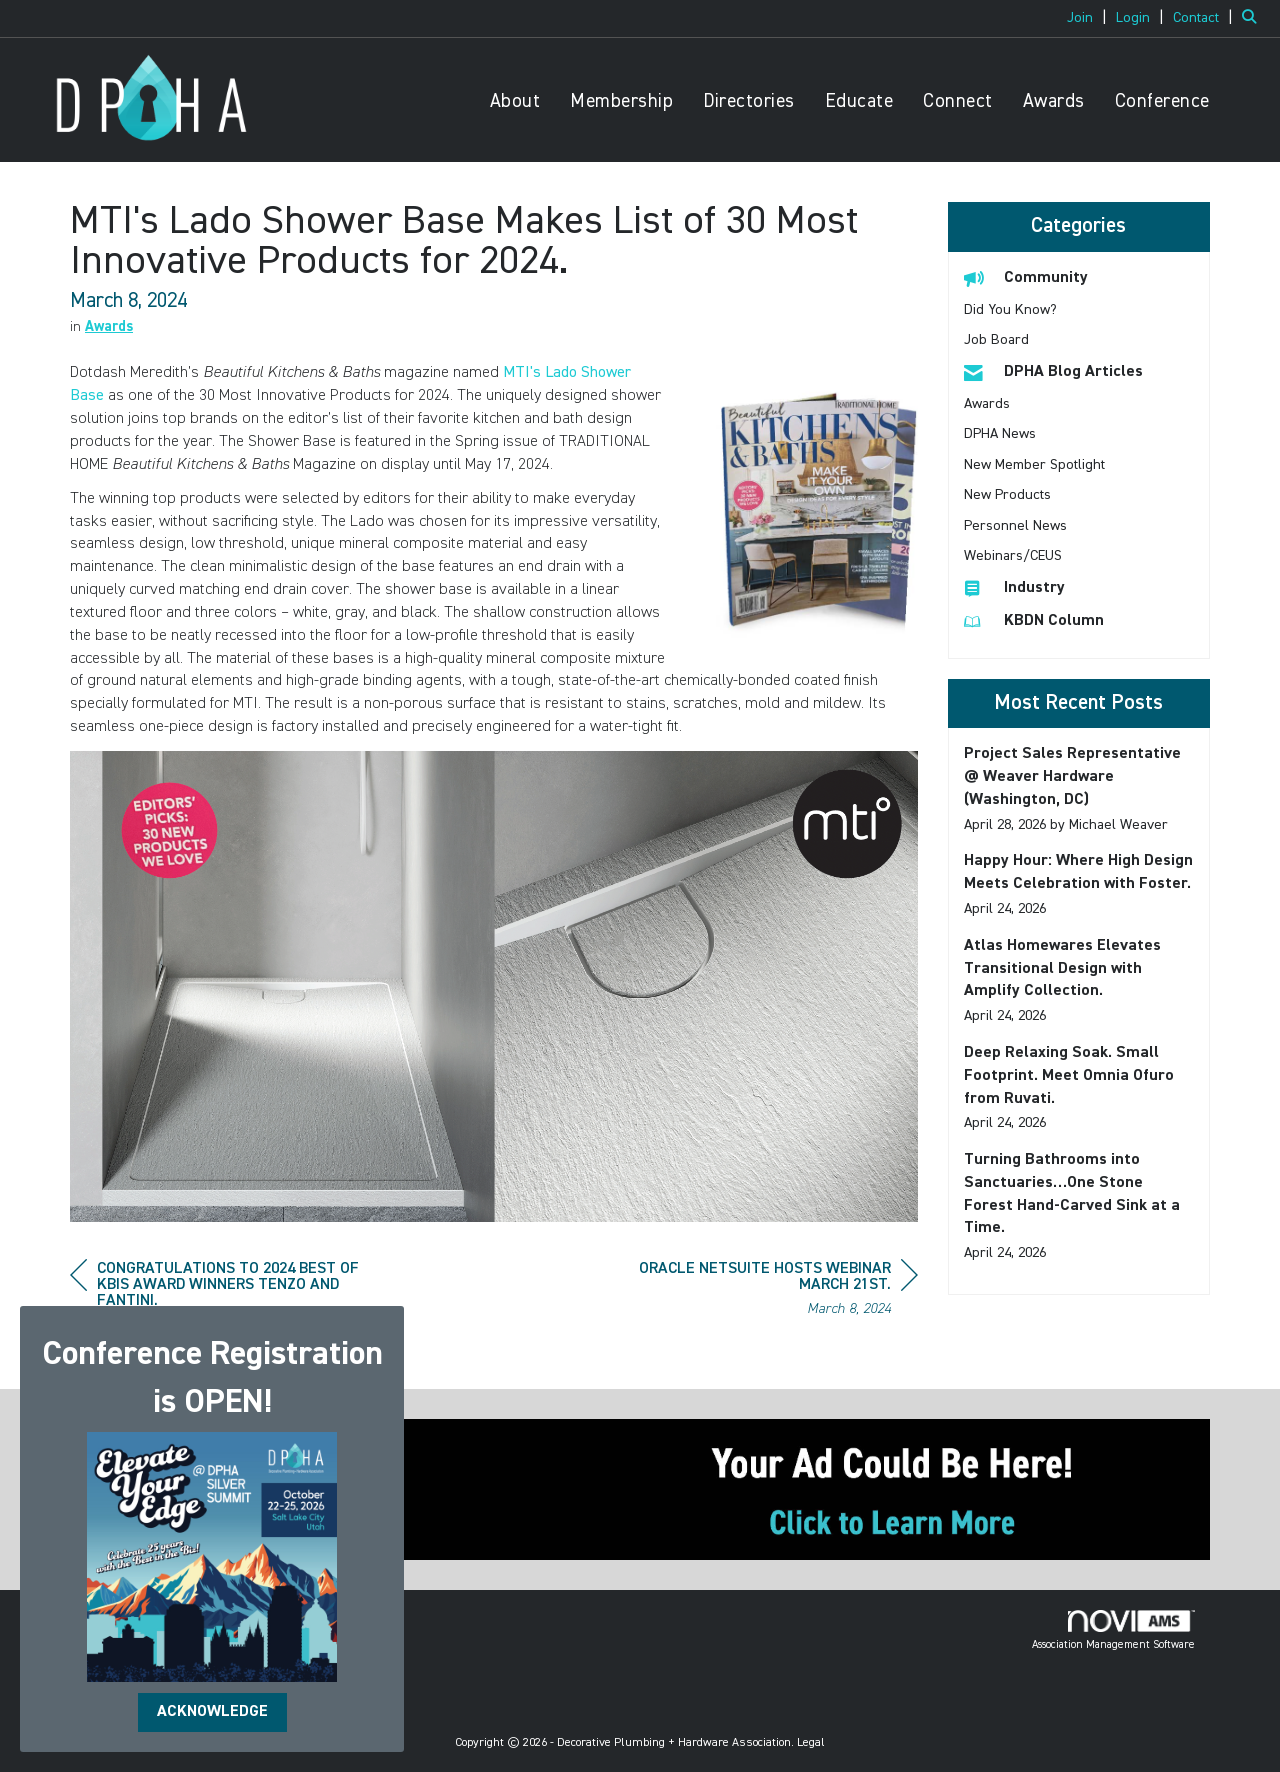  Describe the element at coordinates (621, 101) in the screenshot. I see `Membership` at that location.